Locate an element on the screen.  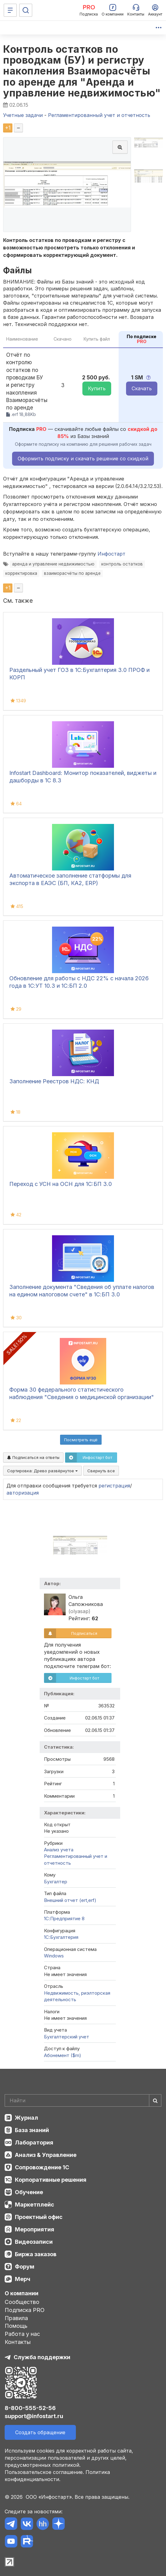
корректировка is located at coordinates (21, 573).